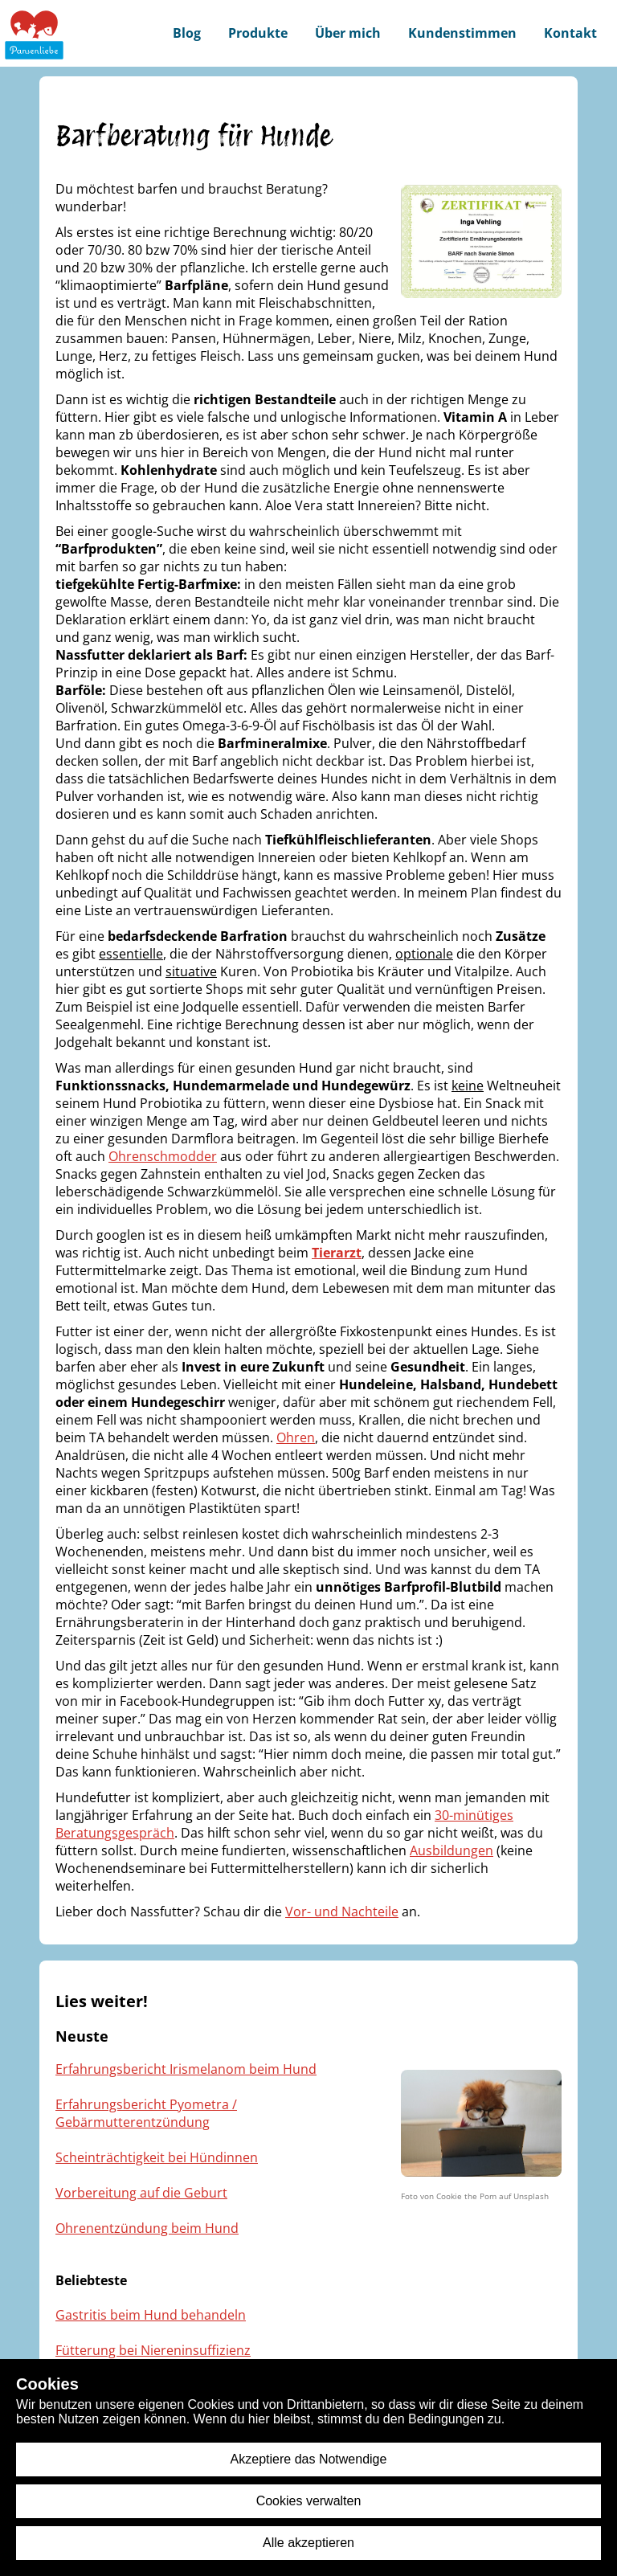  I want to click on Cookie the Pom, so click(466, 2196).